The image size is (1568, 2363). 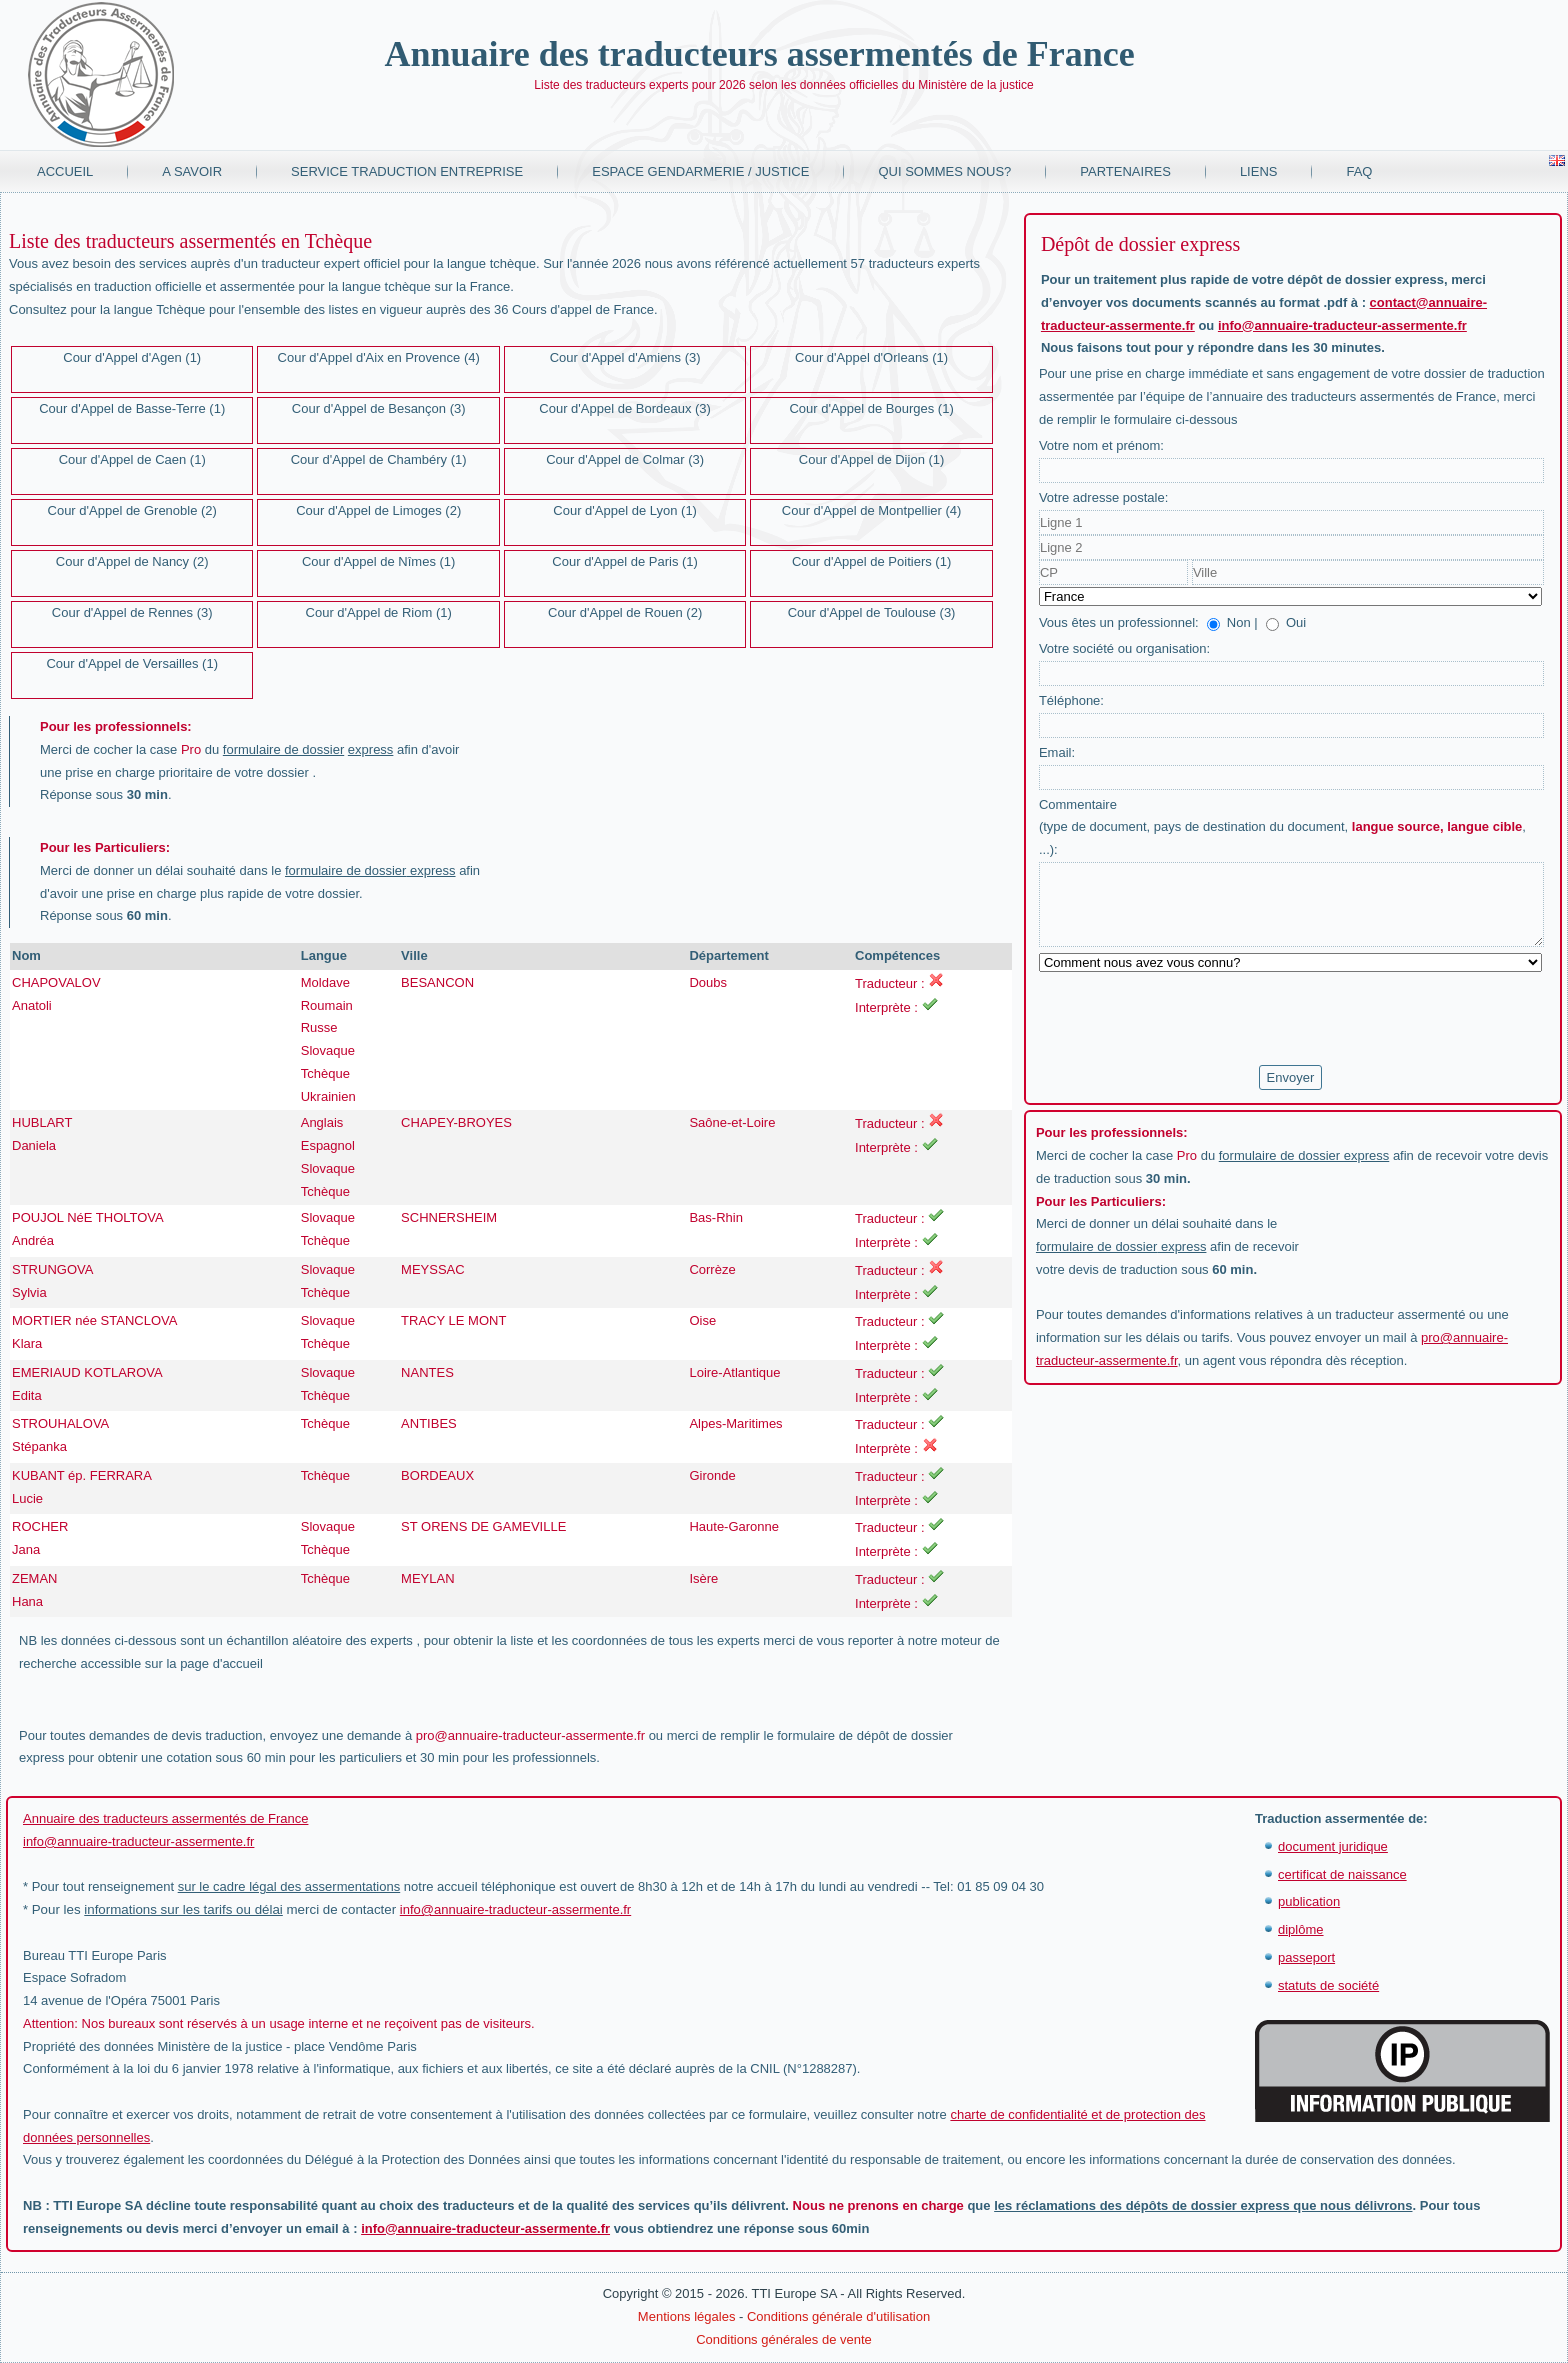 I want to click on certificat de naissance, so click(x=1342, y=1874).